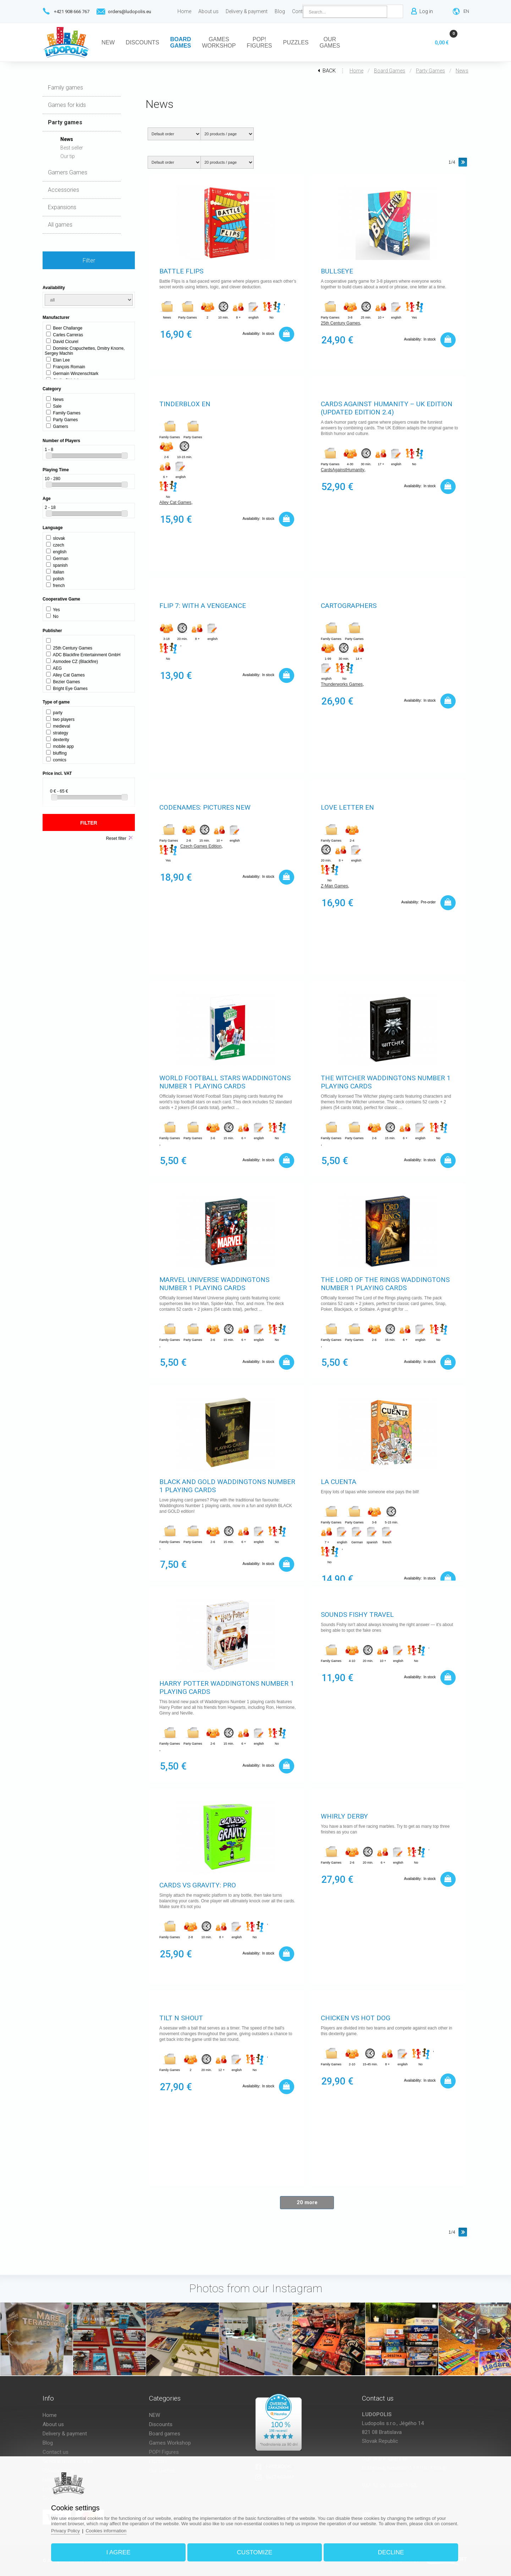 The height and width of the screenshot is (2576, 511). Describe the element at coordinates (338, 1482) in the screenshot. I see `La Cuenta` at that location.